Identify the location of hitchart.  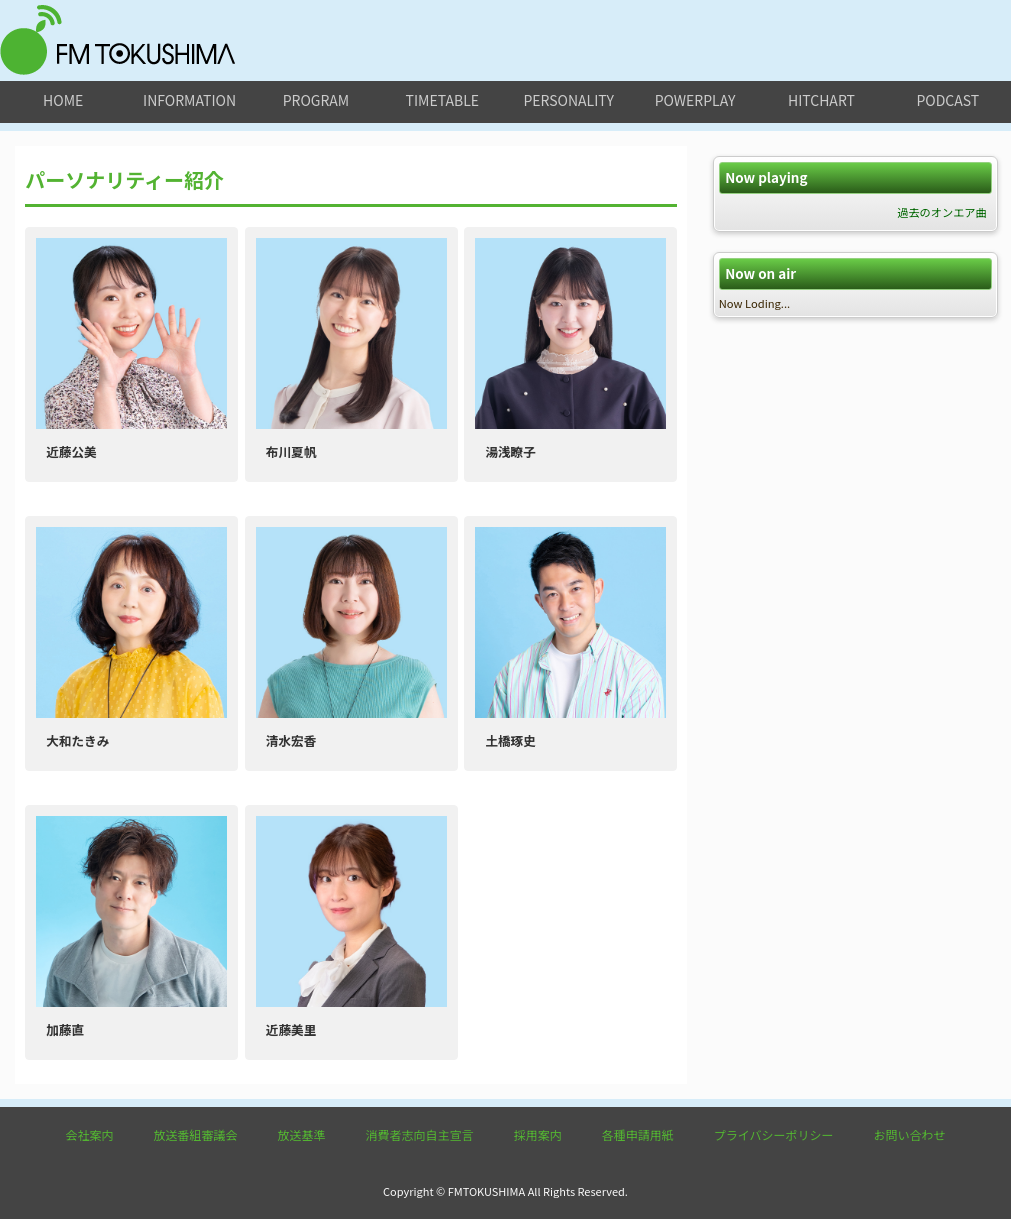
(821, 100).